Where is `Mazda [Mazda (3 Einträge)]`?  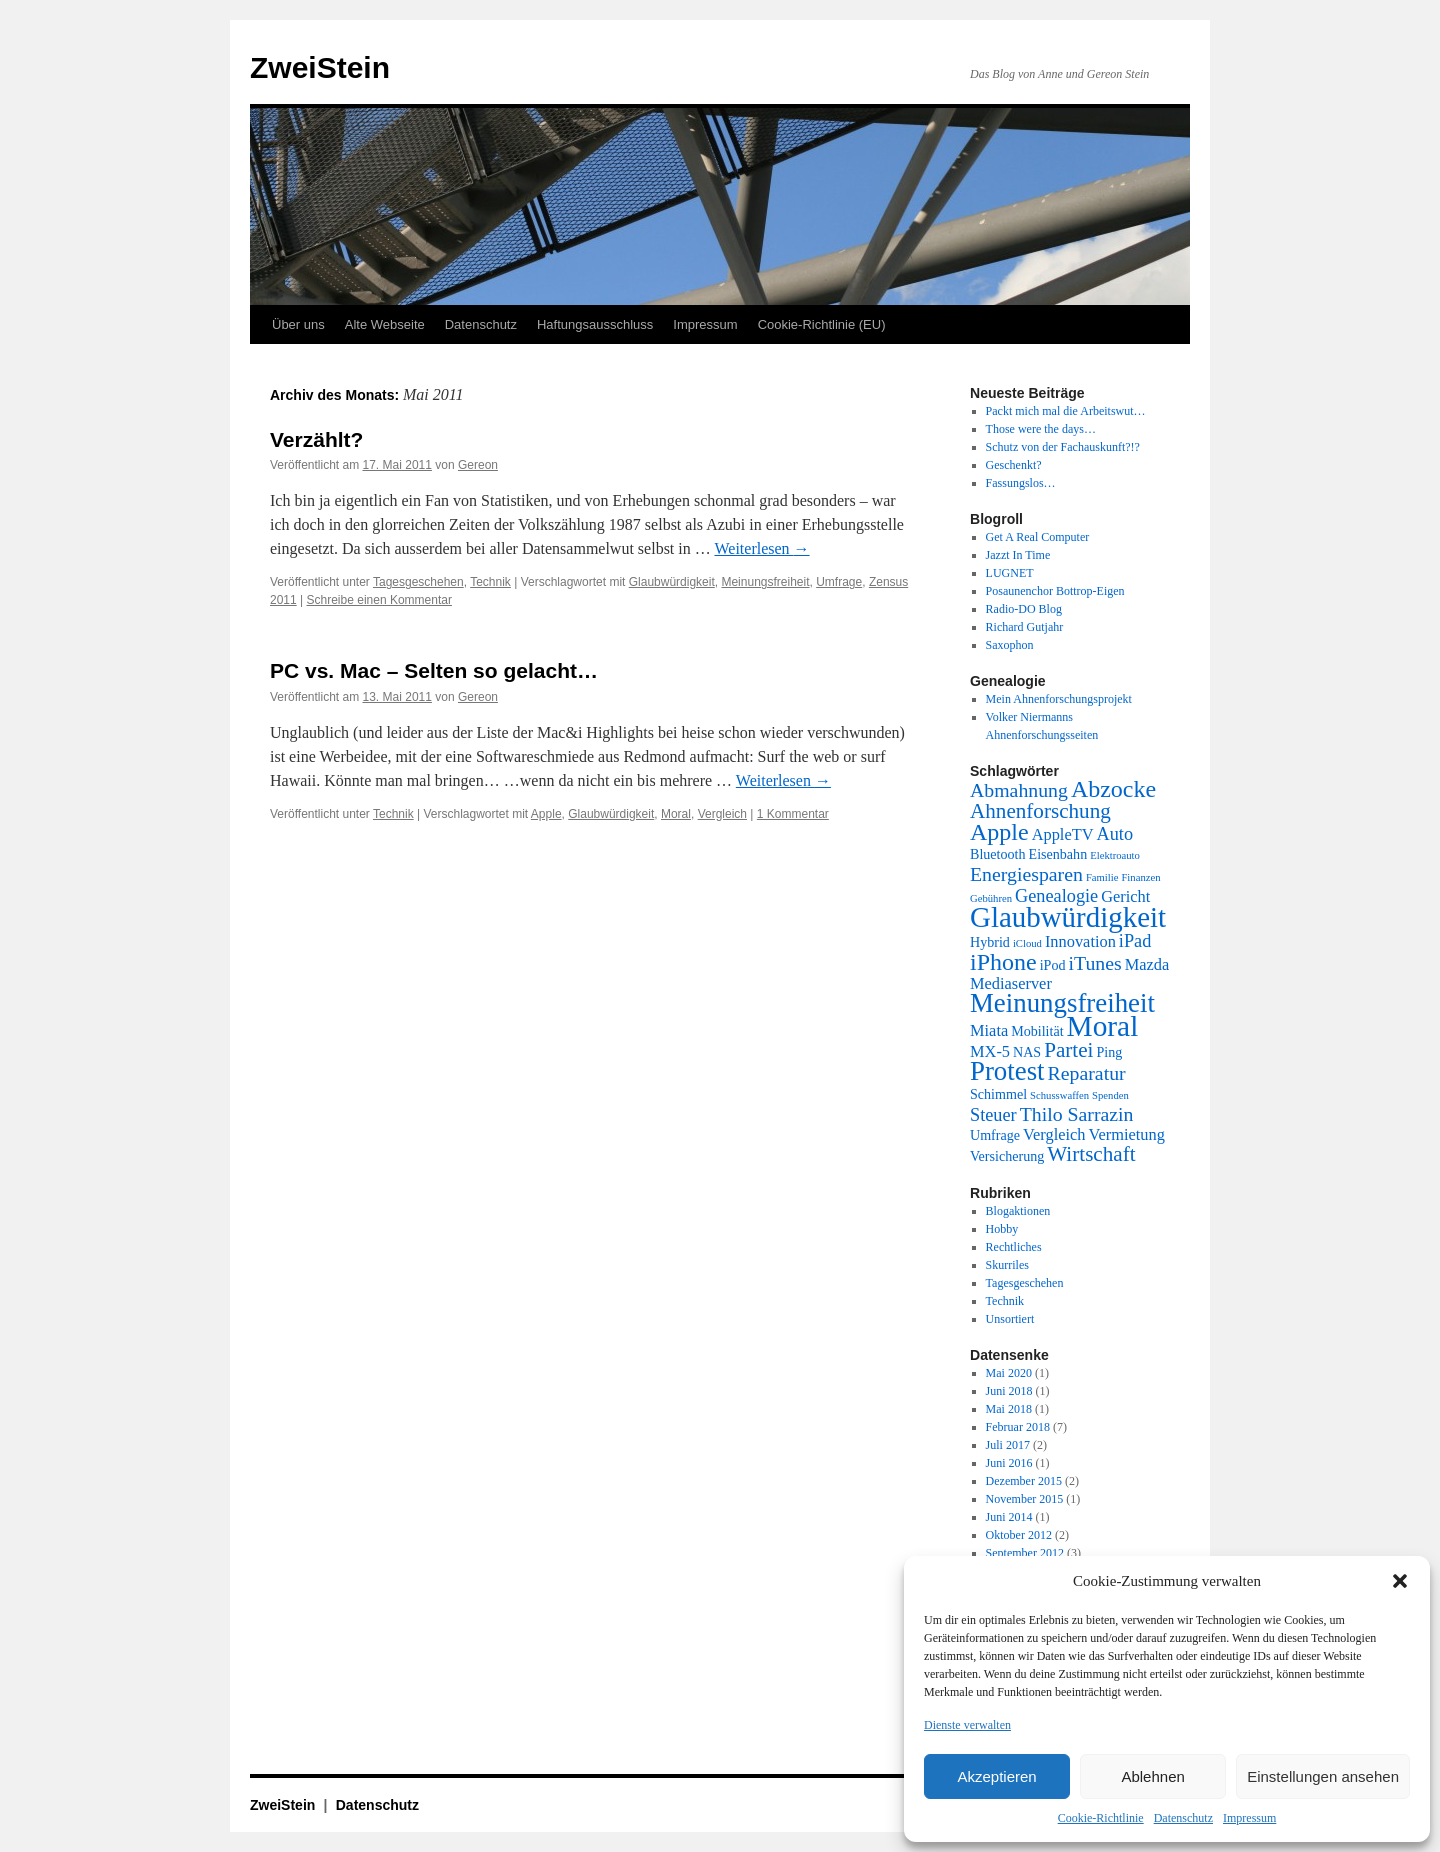
Mazda [Mazda (3 Einträge)] is located at coordinates (1147, 964).